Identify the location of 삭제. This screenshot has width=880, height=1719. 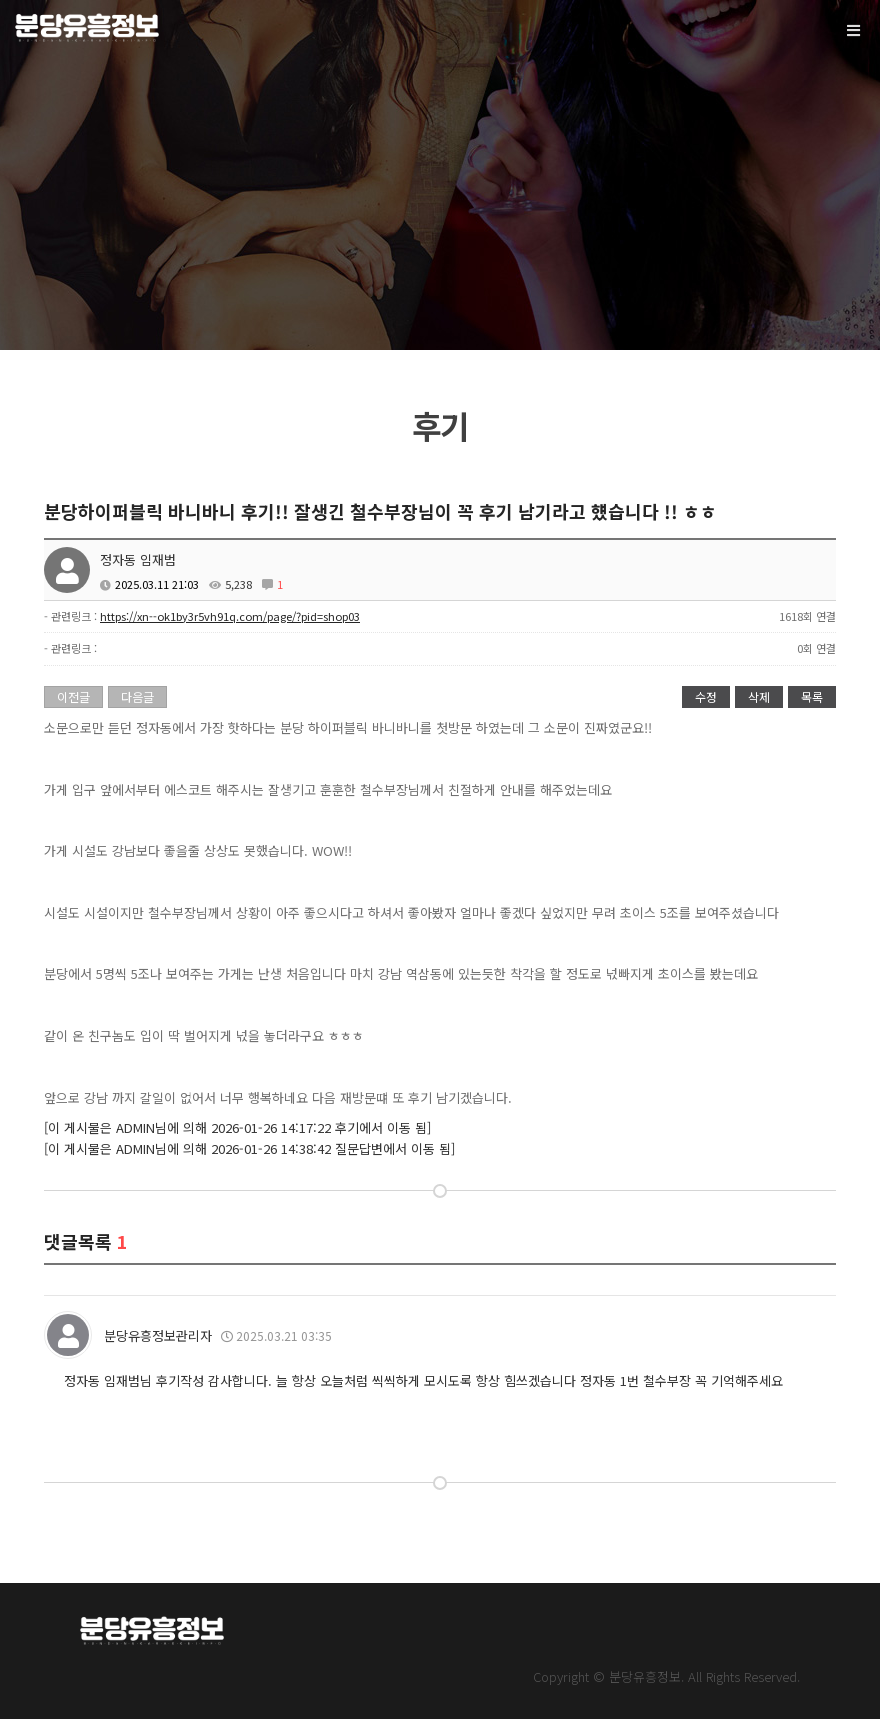
(759, 696).